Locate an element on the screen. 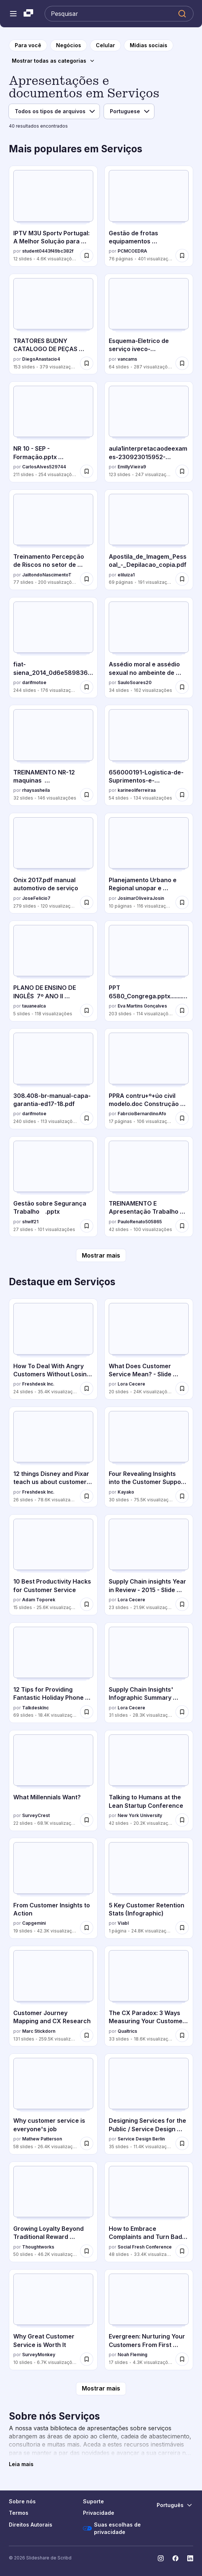 The image size is (202, 2576). [Salvar NR 10 - SEP - Formação.pptx Capacitação da nr para mais tarde] is located at coordinates (86, 471).